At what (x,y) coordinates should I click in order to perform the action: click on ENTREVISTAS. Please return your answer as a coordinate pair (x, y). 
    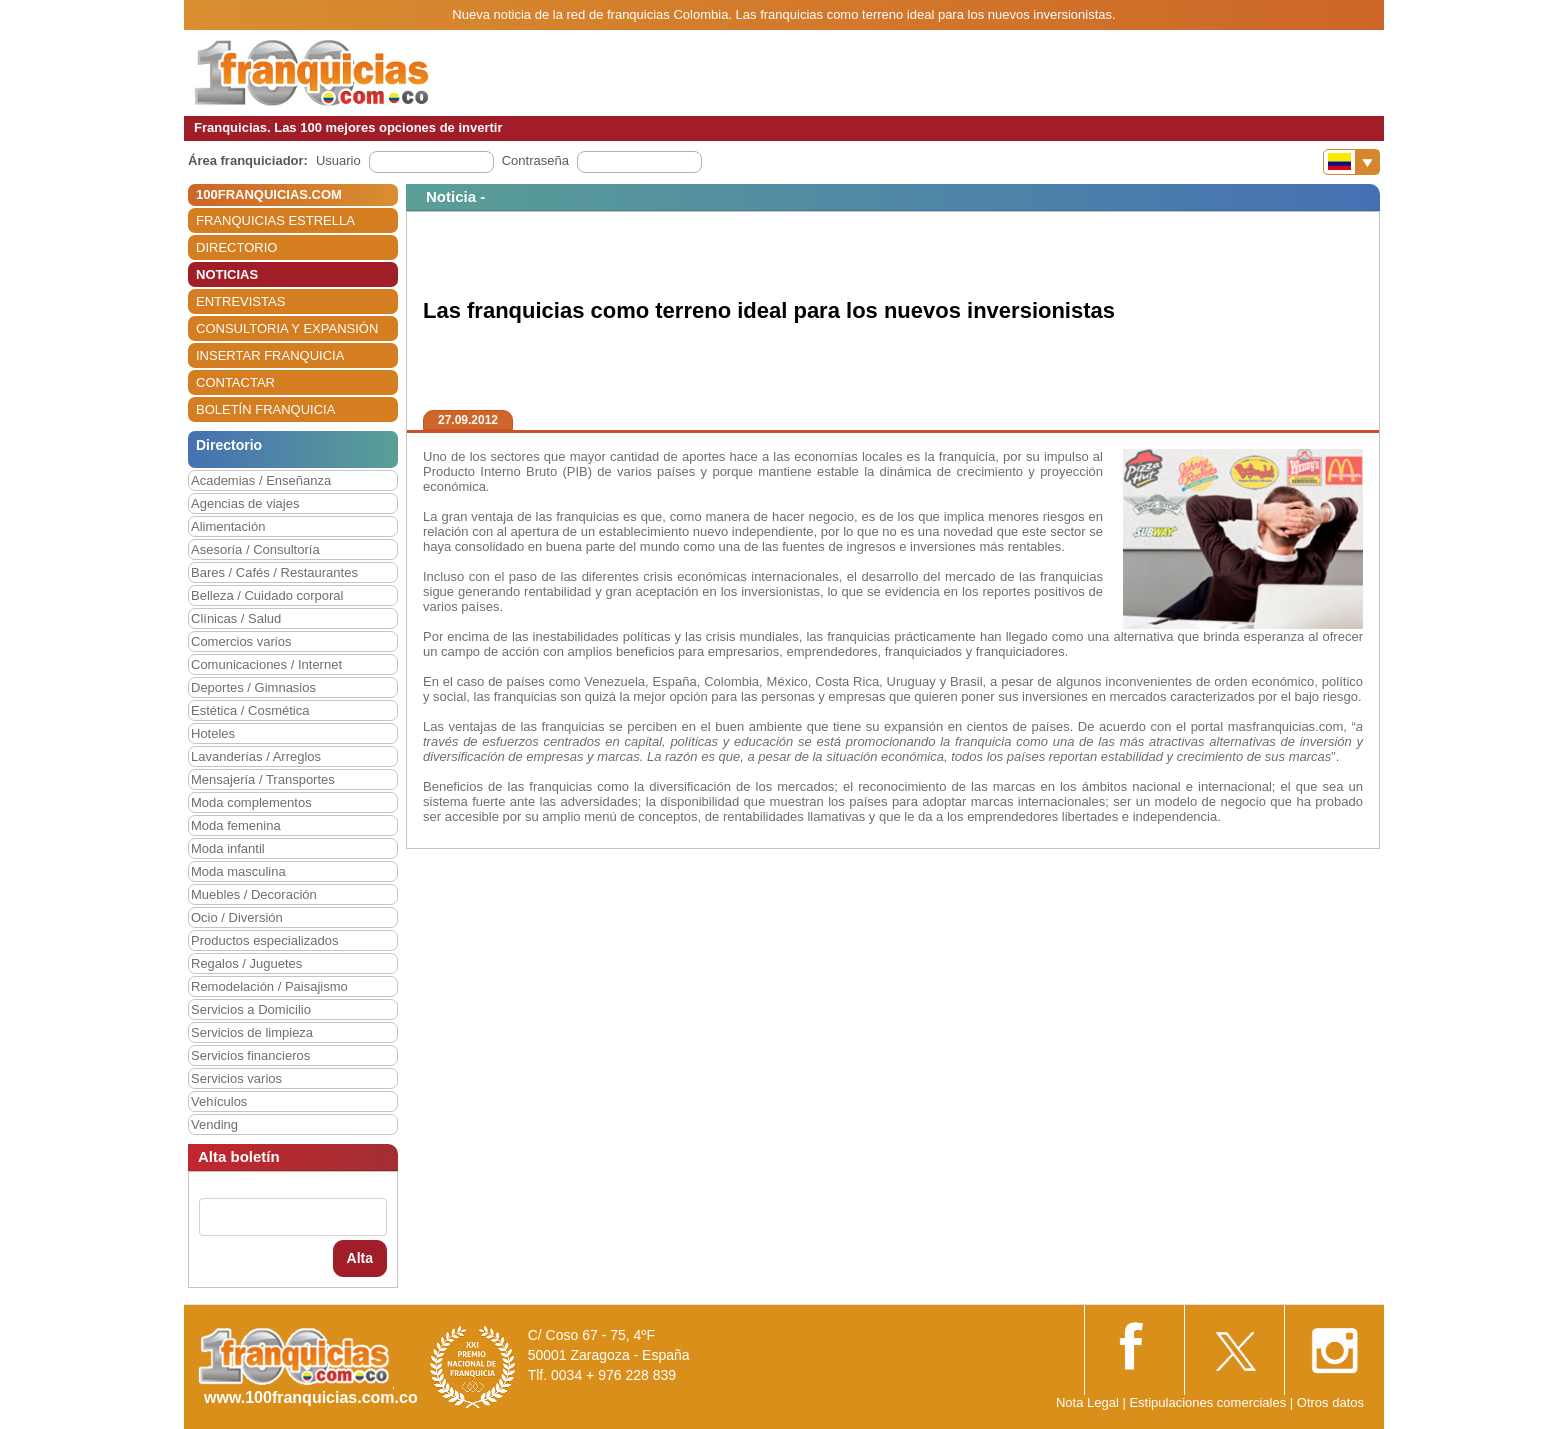
    Looking at the image, I should click on (240, 301).